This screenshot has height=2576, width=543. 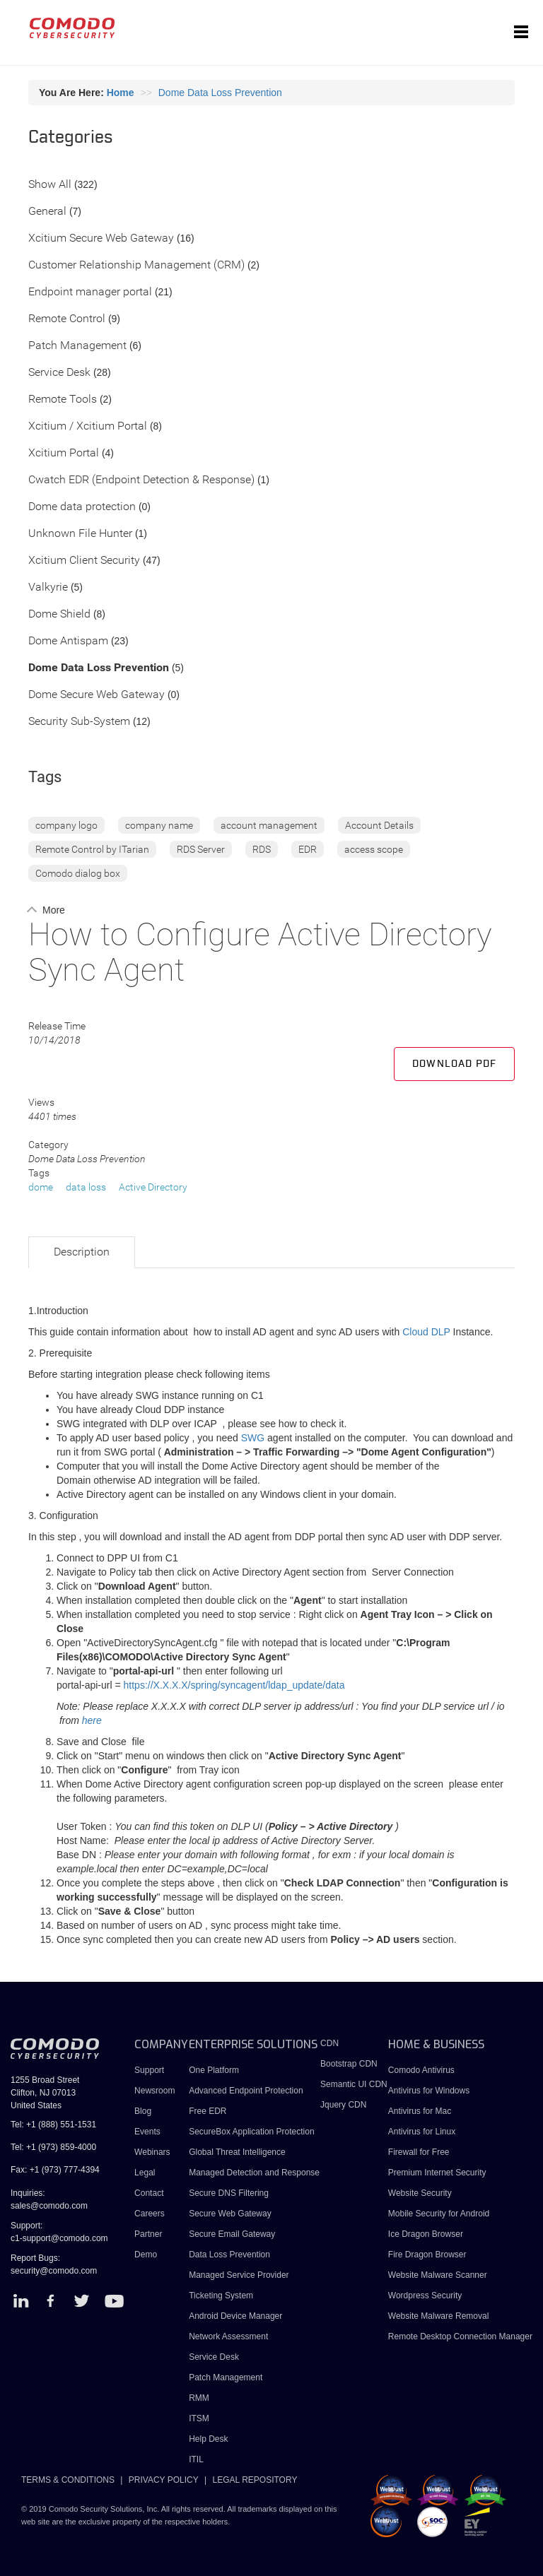 I want to click on CDN, so click(x=329, y=2043).